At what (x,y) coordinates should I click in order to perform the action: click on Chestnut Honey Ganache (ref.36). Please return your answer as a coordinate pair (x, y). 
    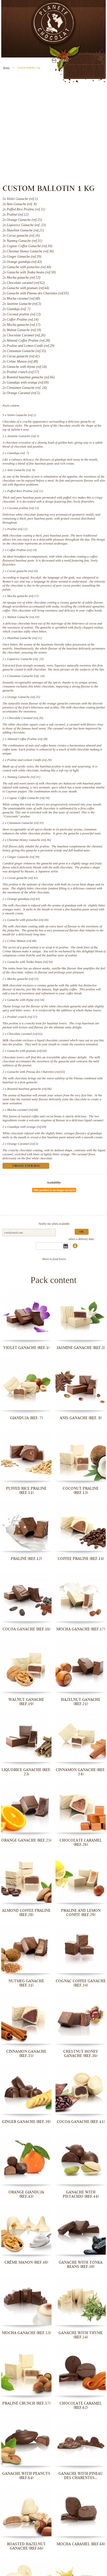
    Looking at the image, I should click on (29, 840).